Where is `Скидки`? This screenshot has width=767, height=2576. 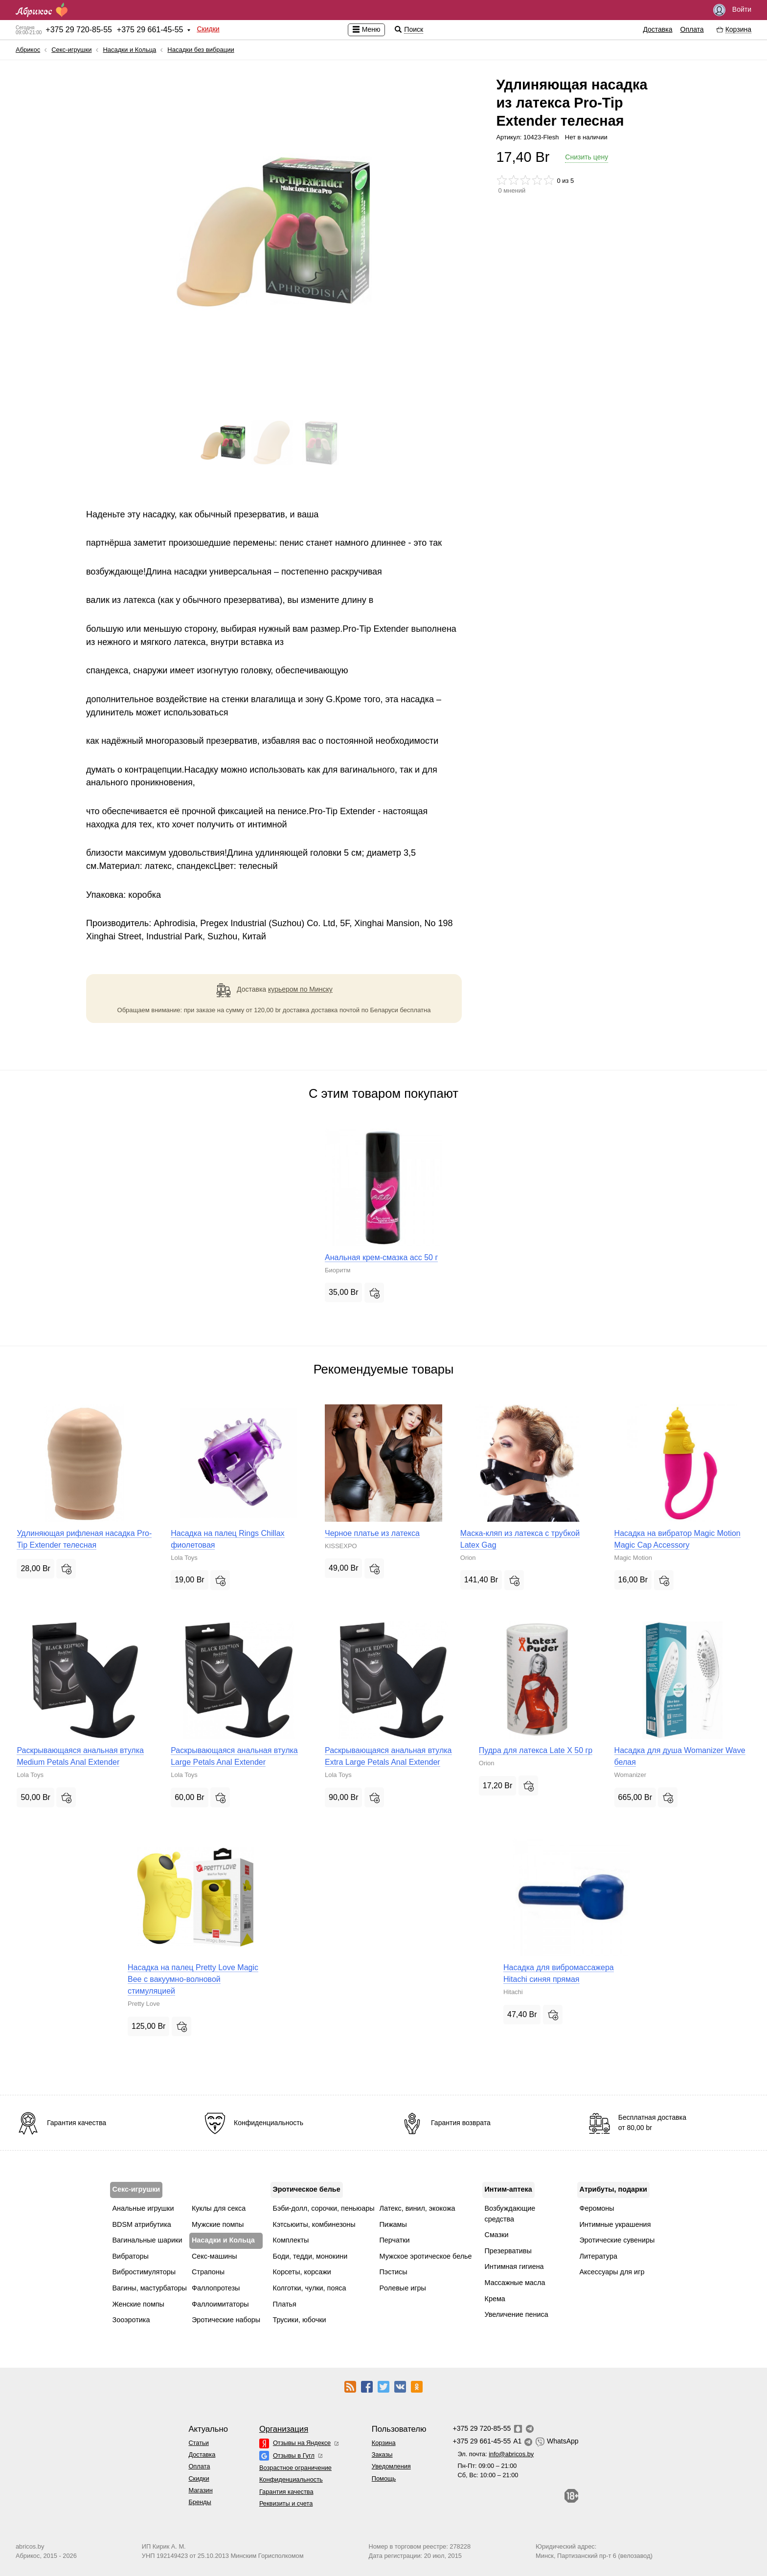 Скидки is located at coordinates (208, 29).